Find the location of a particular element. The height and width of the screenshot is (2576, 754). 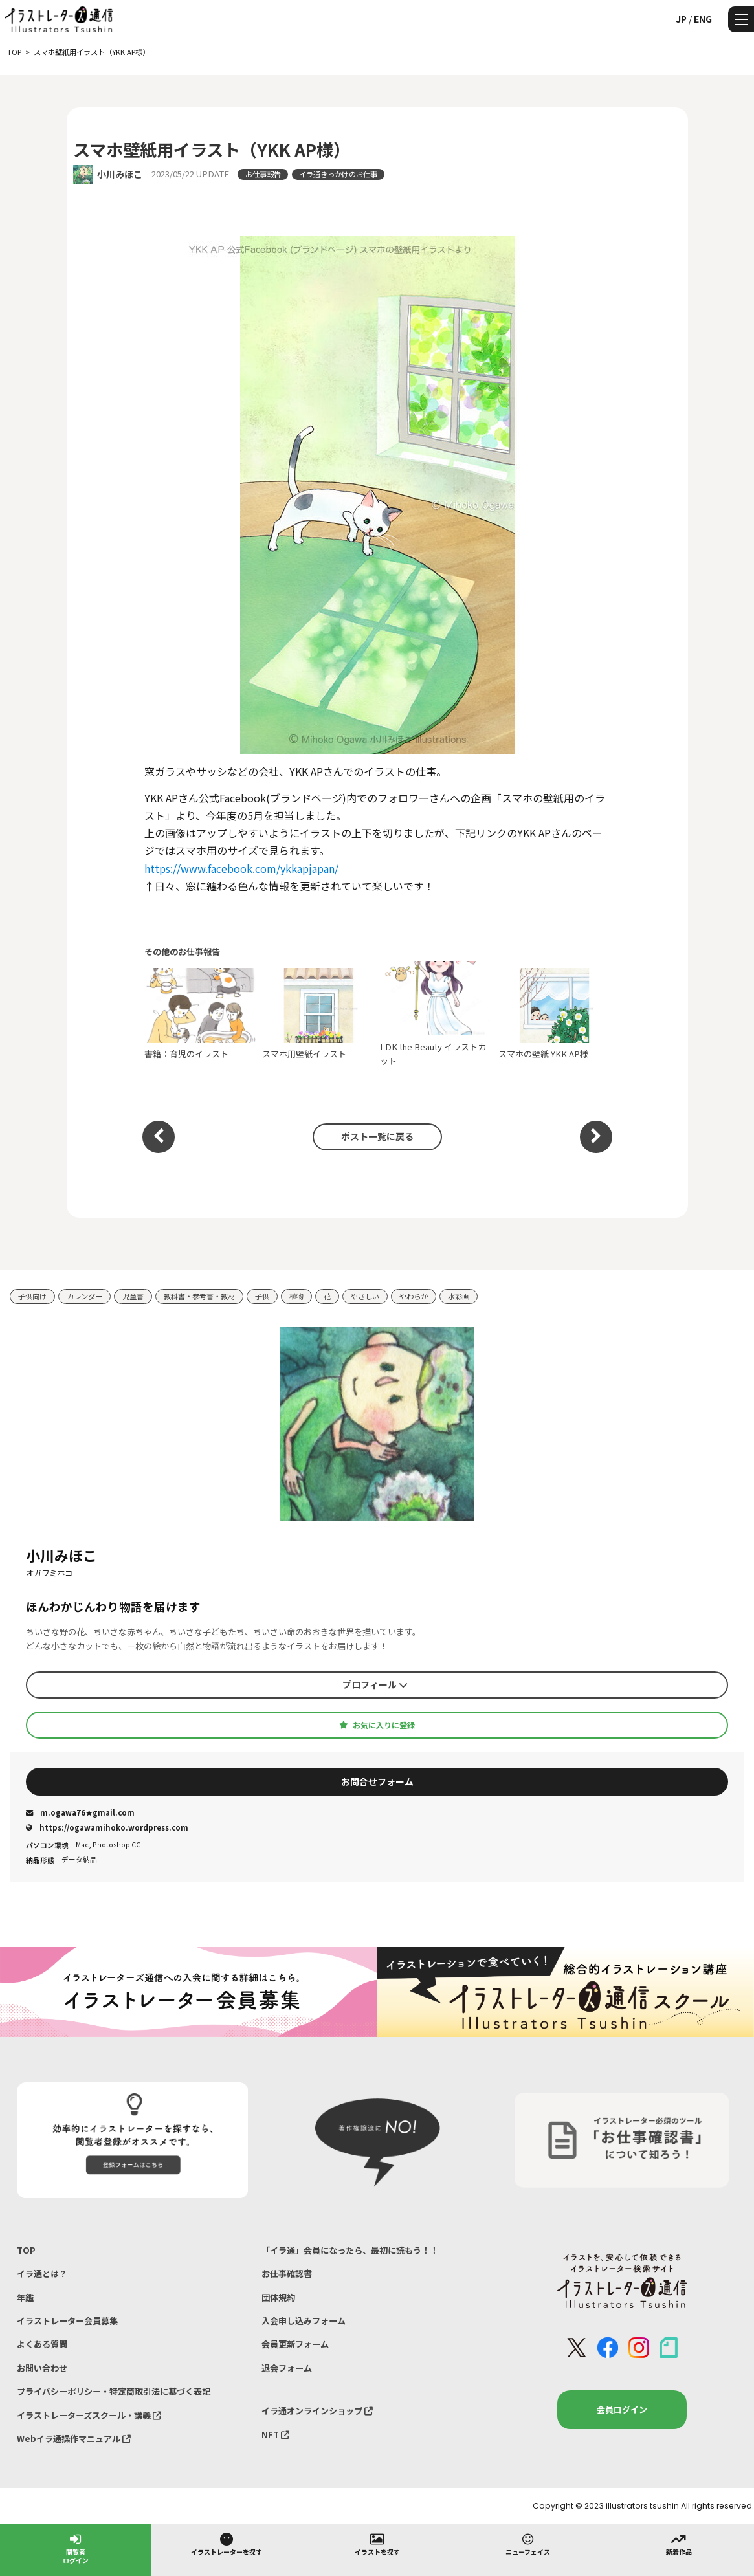

年鑑 is located at coordinates (25, 2297).